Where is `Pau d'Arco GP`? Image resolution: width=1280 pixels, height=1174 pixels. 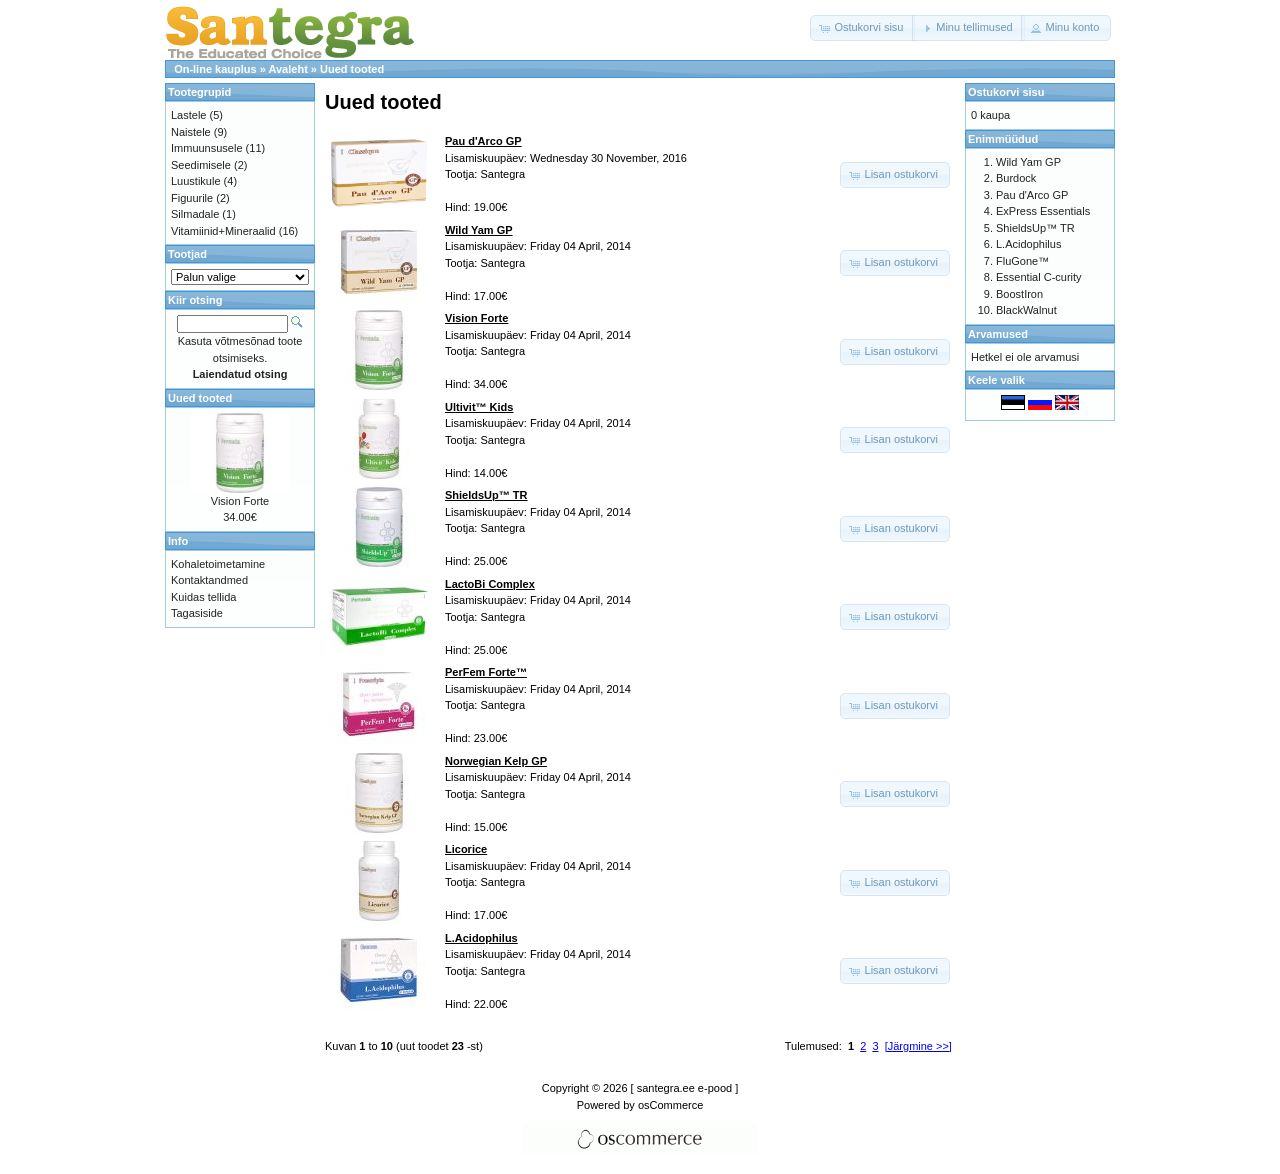 Pau d'Arco GP is located at coordinates (1032, 195).